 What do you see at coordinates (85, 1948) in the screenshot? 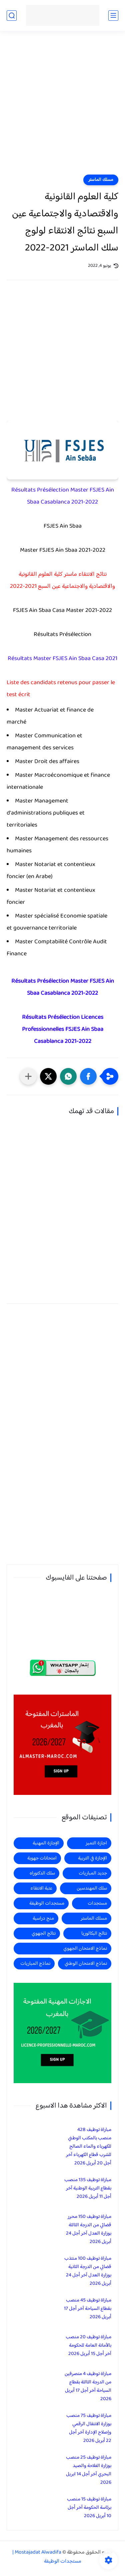
I see `نماذج الامتحان الجهوي` at bounding box center [85, 1948].